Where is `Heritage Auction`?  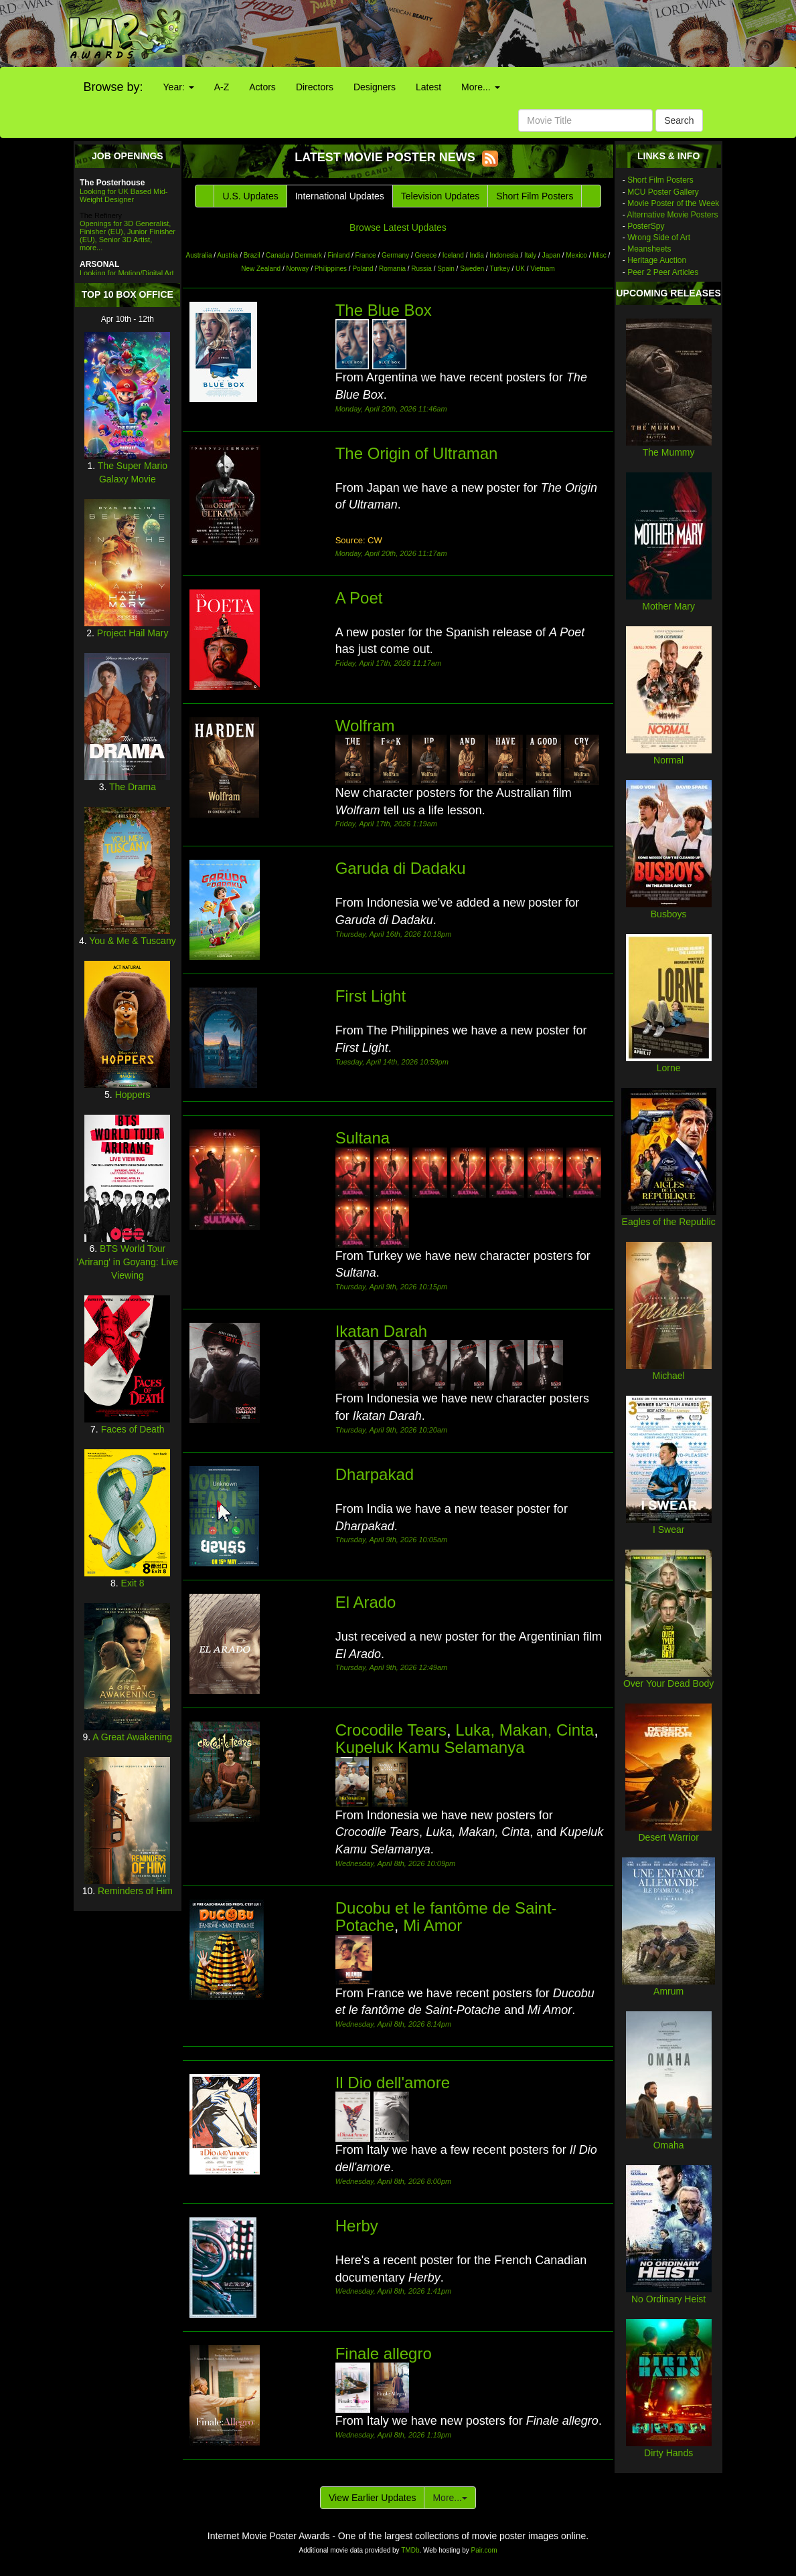 Heritage Auction is located at coordinates (656, 260).